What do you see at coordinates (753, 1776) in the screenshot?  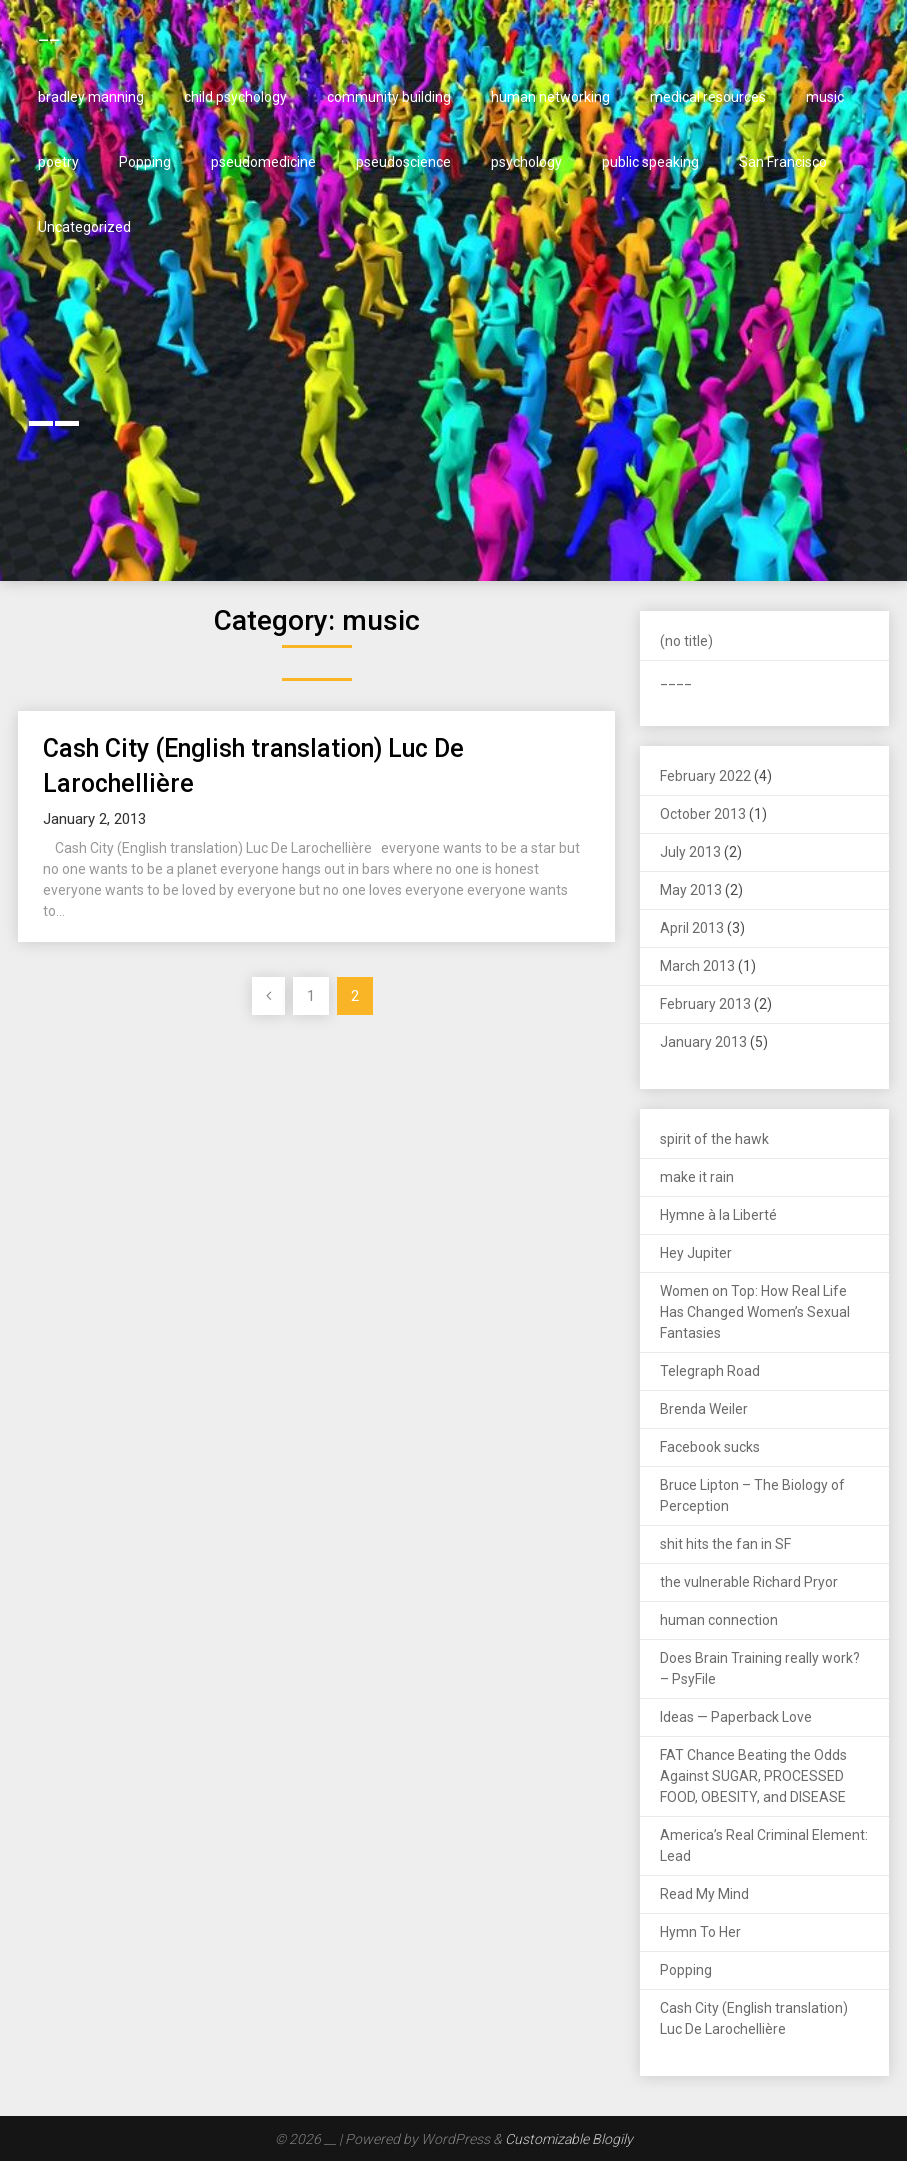 I see `FAT Chance Beating the Odds Against SUGAR, PROCESSED FOOD, OBESITY, and DISEASE` at bounding box center [753, 1776].